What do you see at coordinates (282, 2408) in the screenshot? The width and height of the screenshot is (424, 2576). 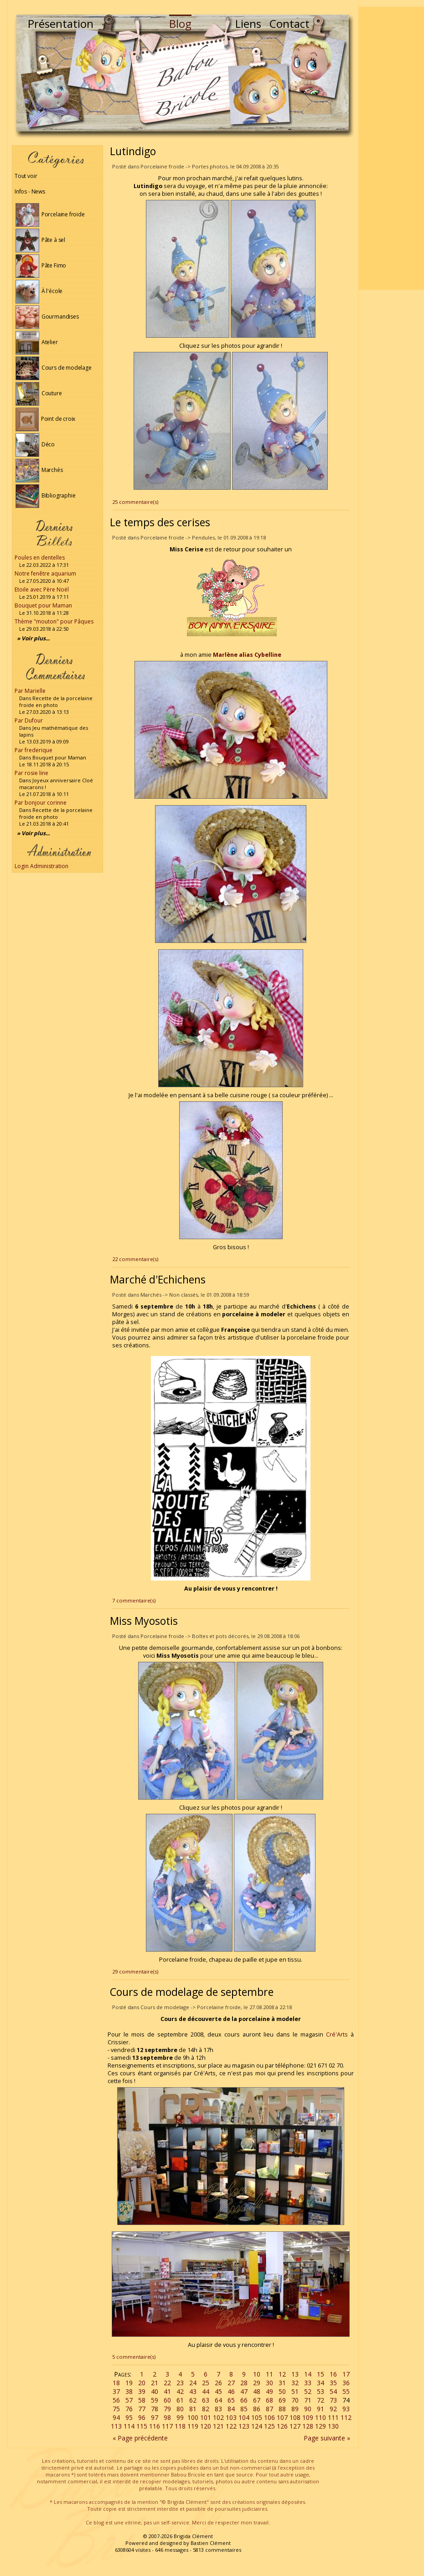 I see `88` at bounding box center [282, 2408].